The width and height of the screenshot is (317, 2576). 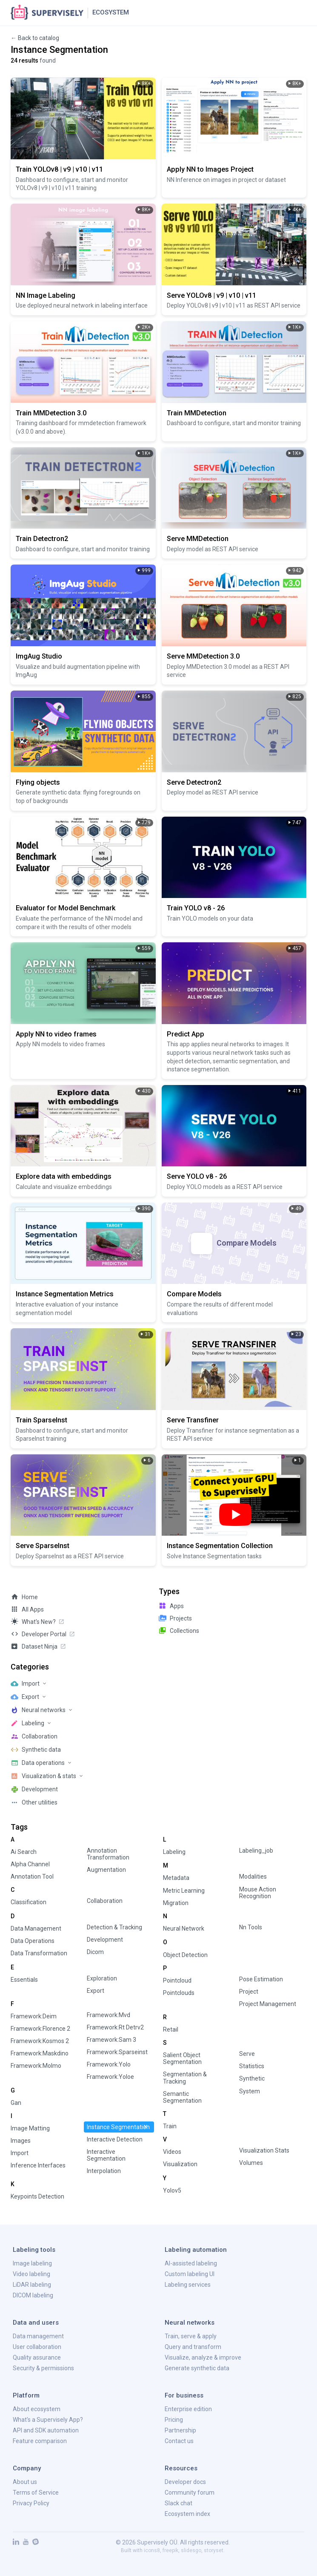 I want to click on volumes, so click(x=251, y=2162).